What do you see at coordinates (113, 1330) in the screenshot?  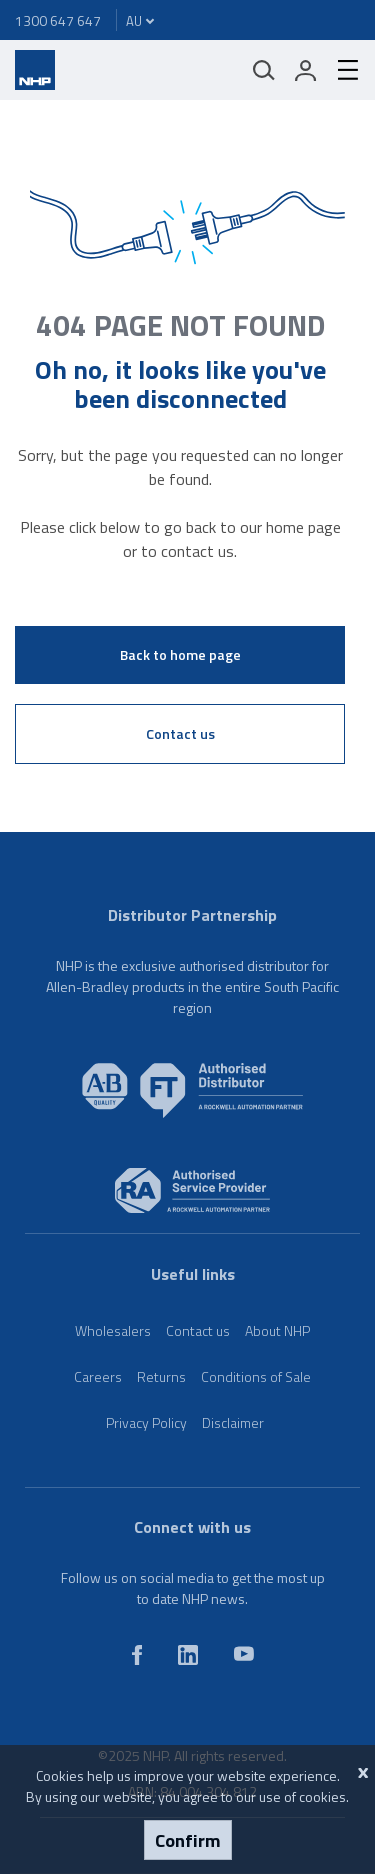 I see `Wholesalers` at bounding box center [113, 1330].